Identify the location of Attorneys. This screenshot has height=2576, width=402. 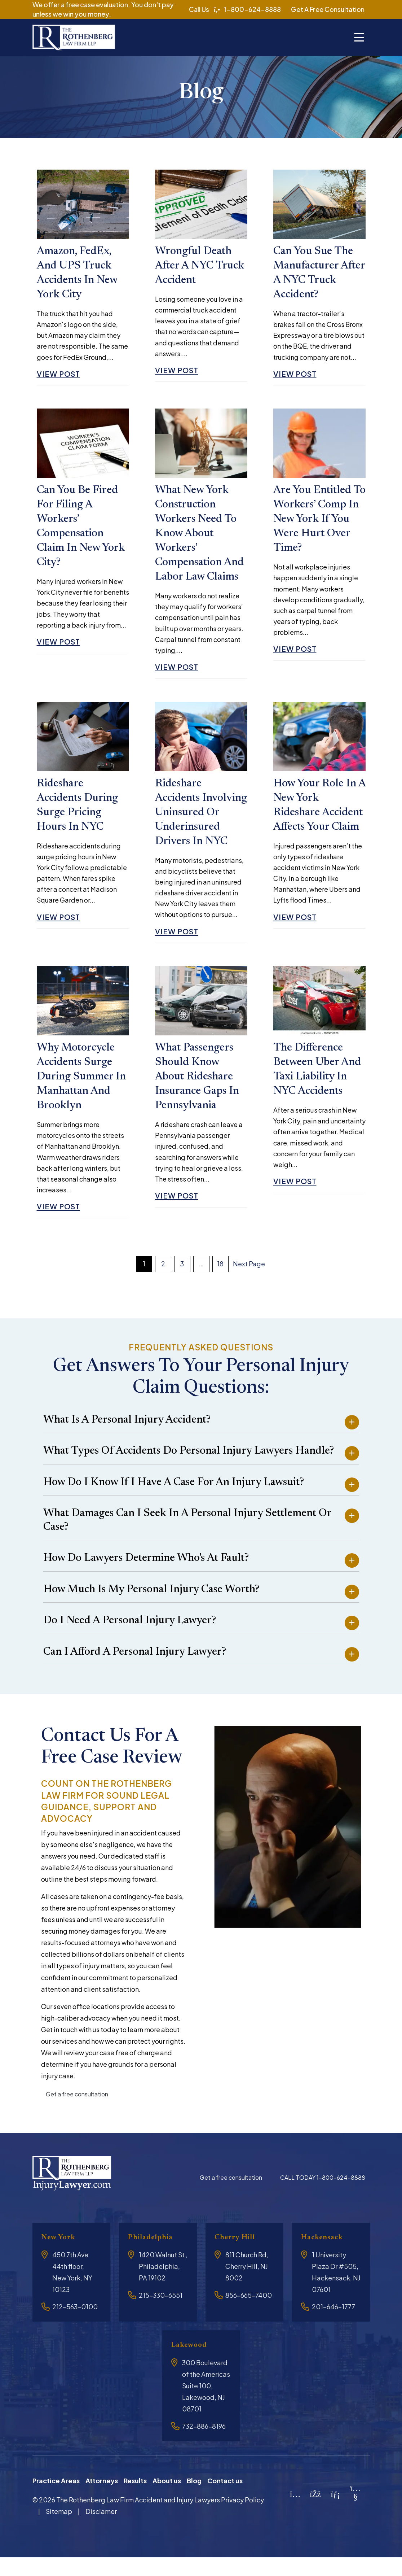
(101, 2499).